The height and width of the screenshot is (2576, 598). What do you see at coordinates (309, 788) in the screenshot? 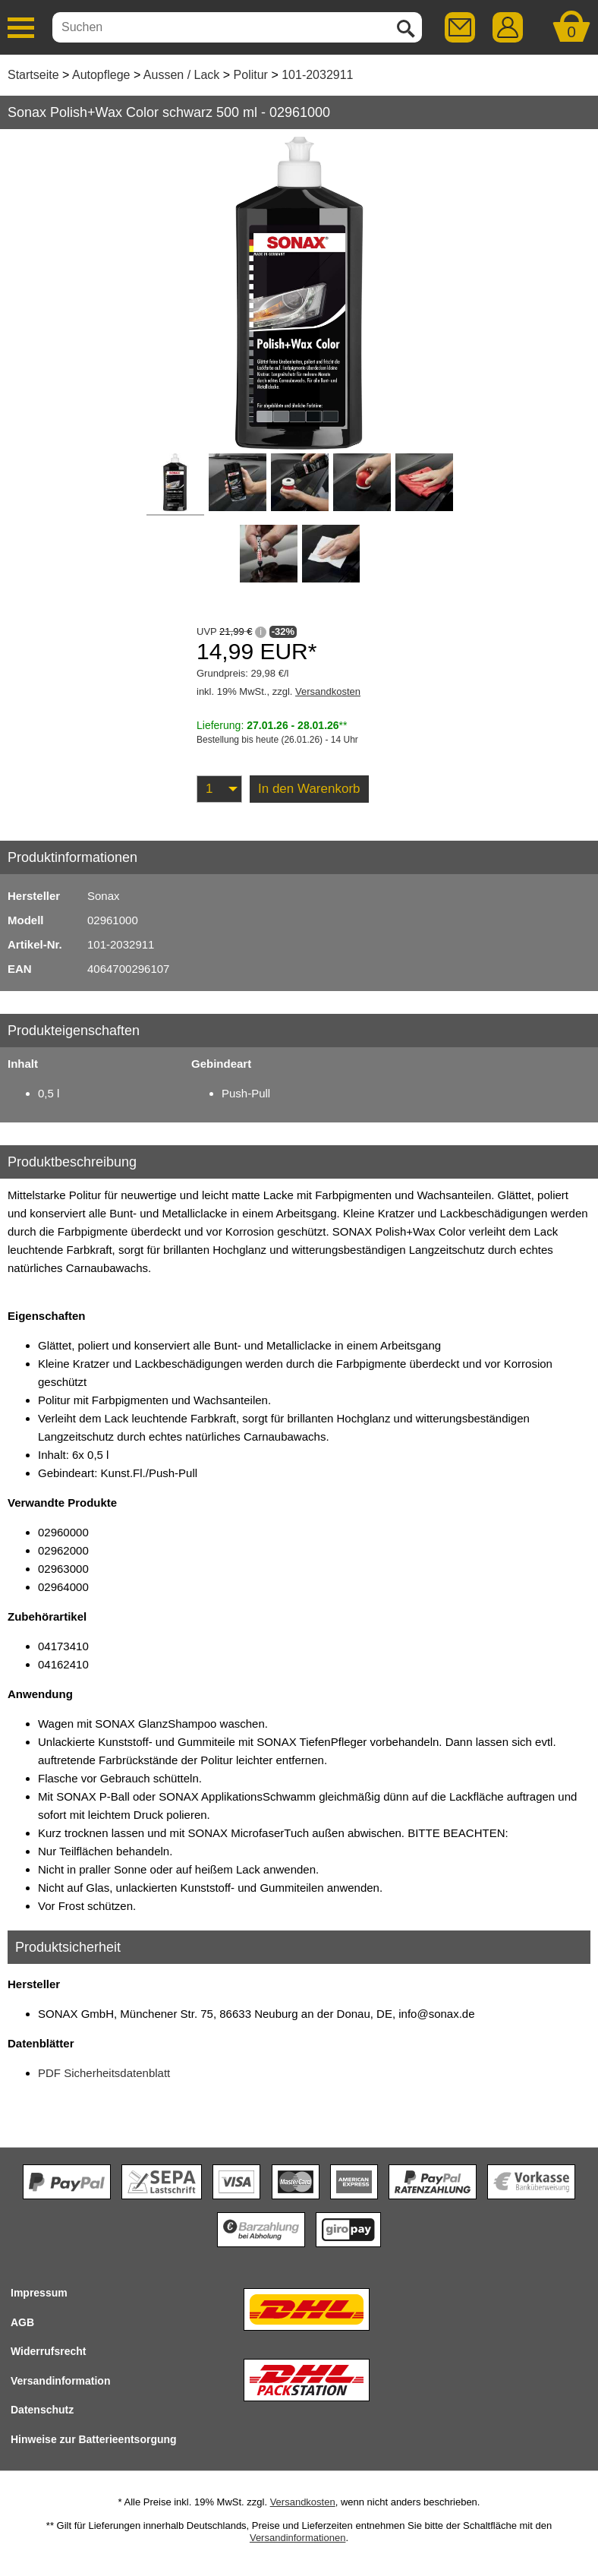
I see `In den Warenkorb` at bounding box center [309, 788].